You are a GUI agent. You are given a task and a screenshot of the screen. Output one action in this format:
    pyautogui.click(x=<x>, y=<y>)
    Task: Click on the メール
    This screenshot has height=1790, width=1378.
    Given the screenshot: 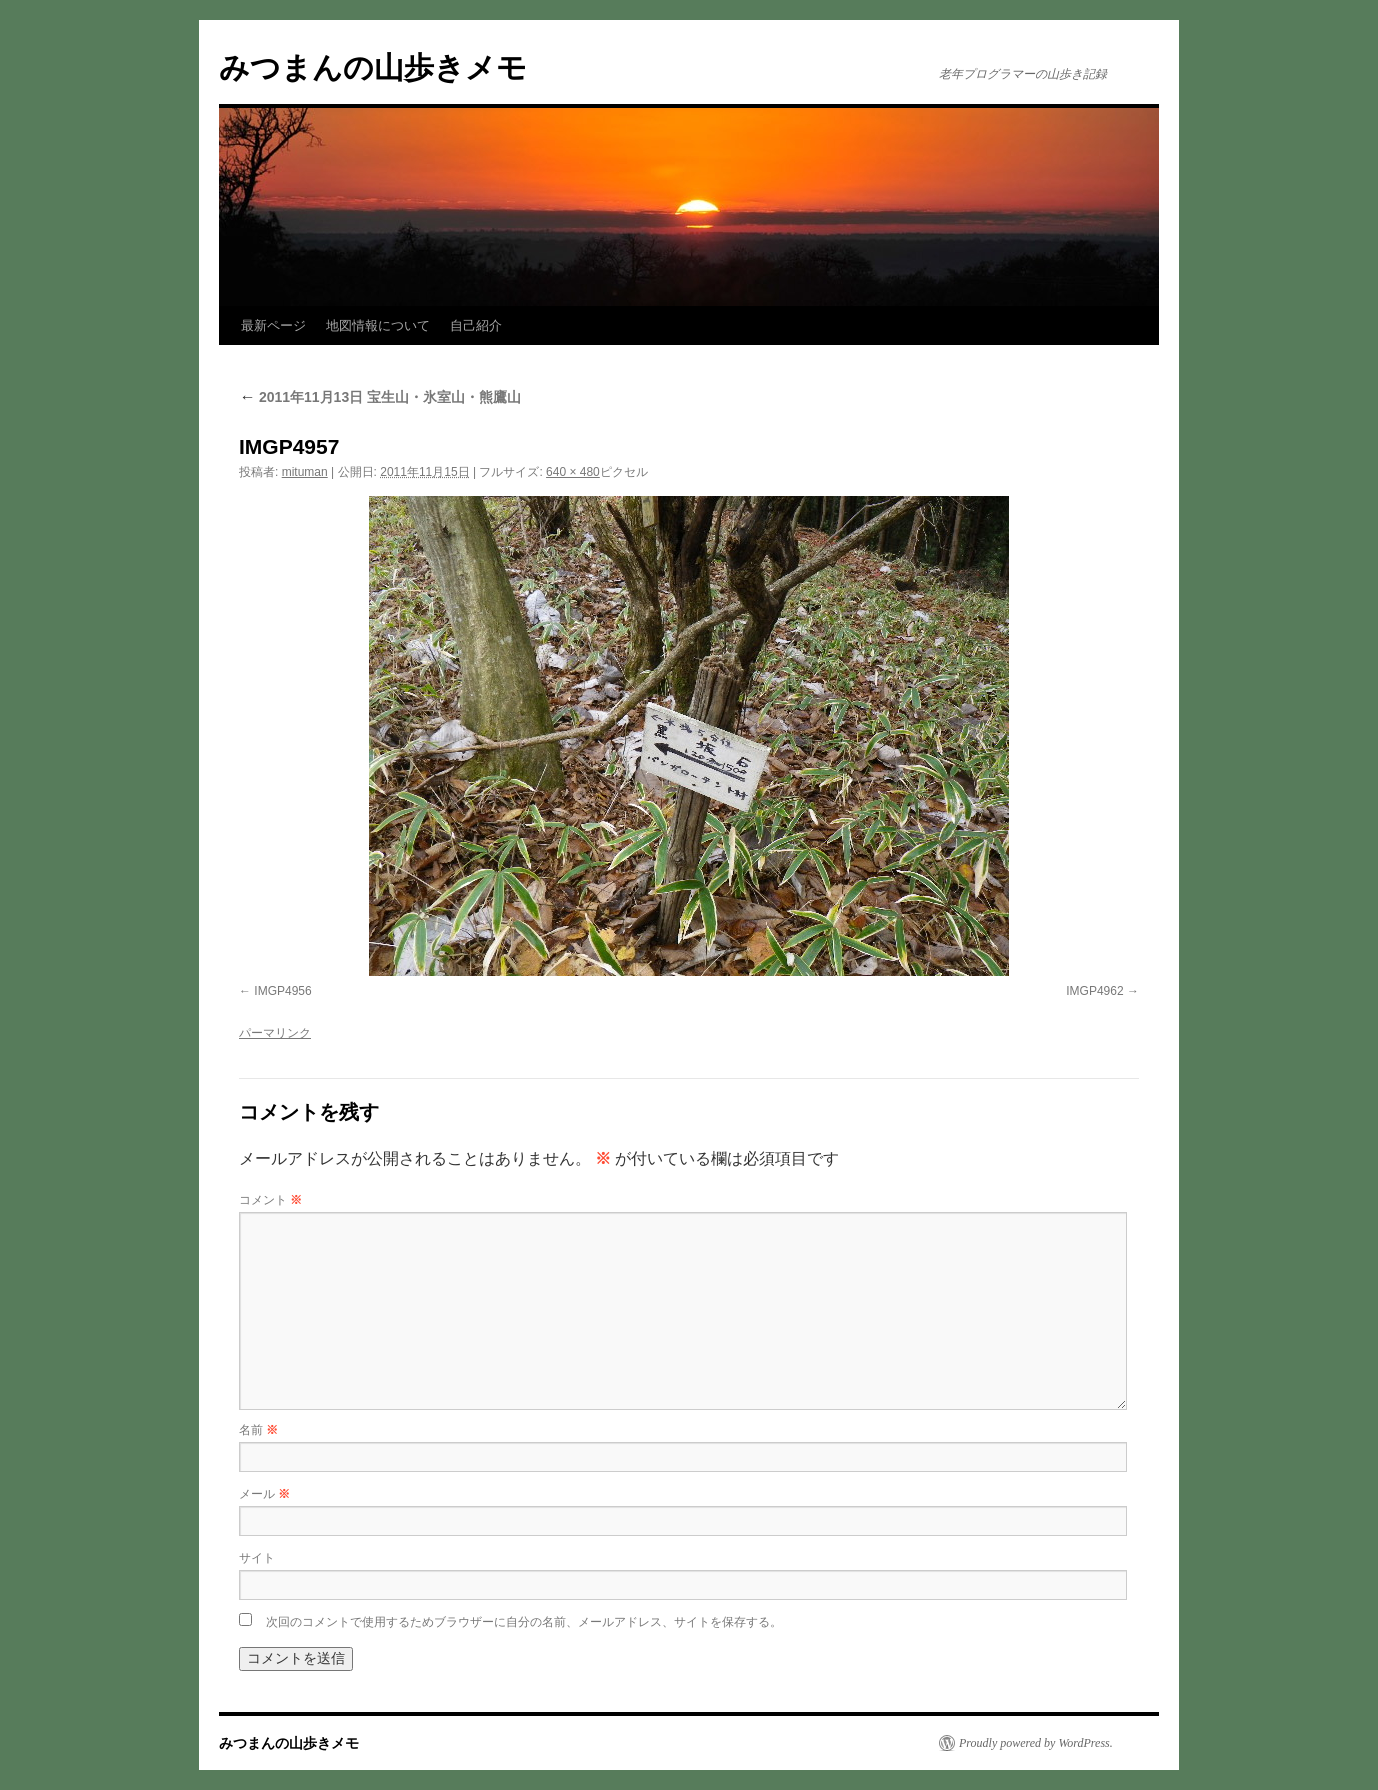 What is the action you would take?
    pyautogui.click(x=264, y=1494)
    